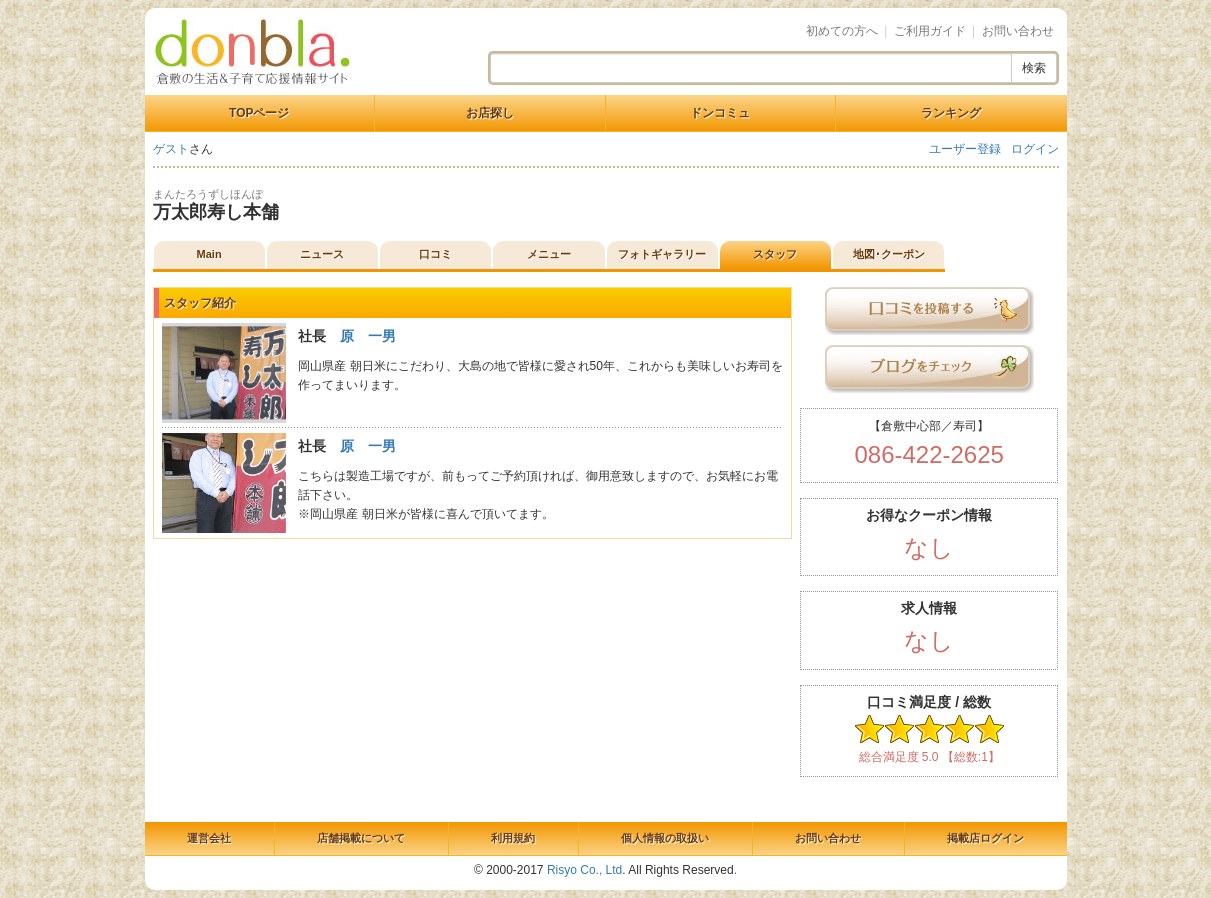  I want to click on 掲載店ログイン, so click(985, 838).